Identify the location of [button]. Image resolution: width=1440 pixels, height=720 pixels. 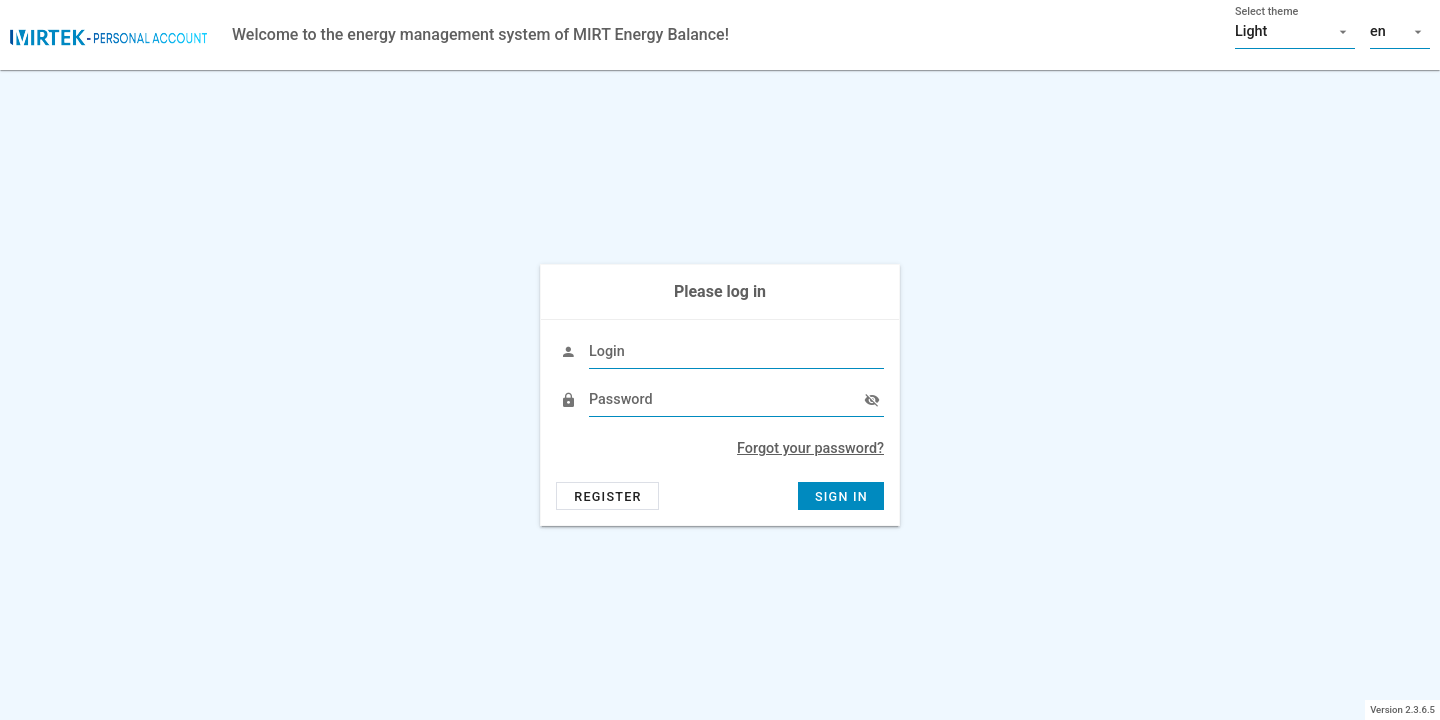
(1295, 32).